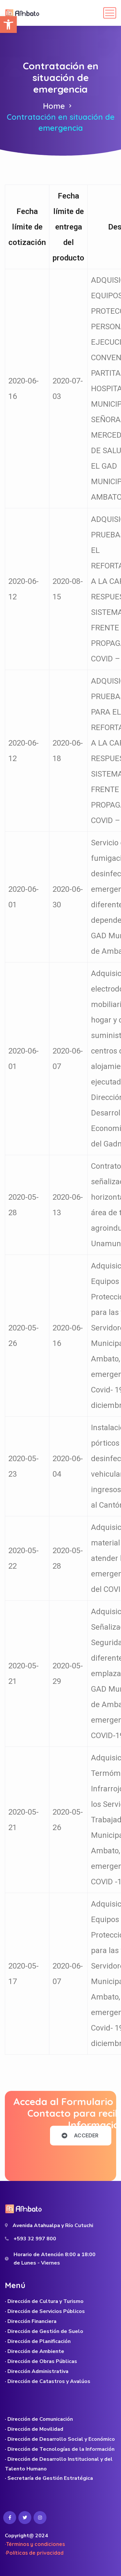  I want to click on ·Términos y condiciones, so click(35, 2544).